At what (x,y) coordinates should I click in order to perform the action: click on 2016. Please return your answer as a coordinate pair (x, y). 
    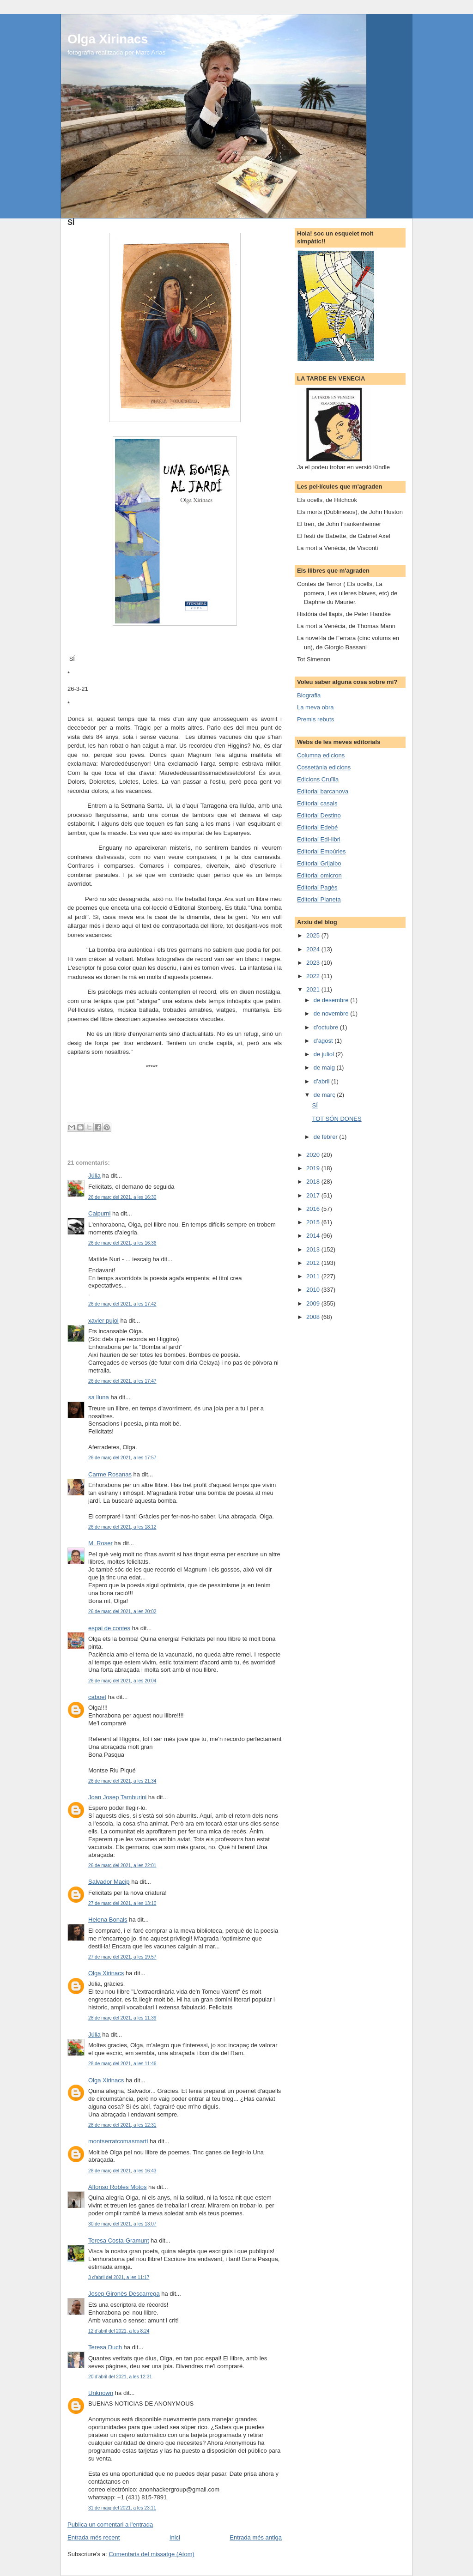
    Looking at the image, I should click on (313, 1208).